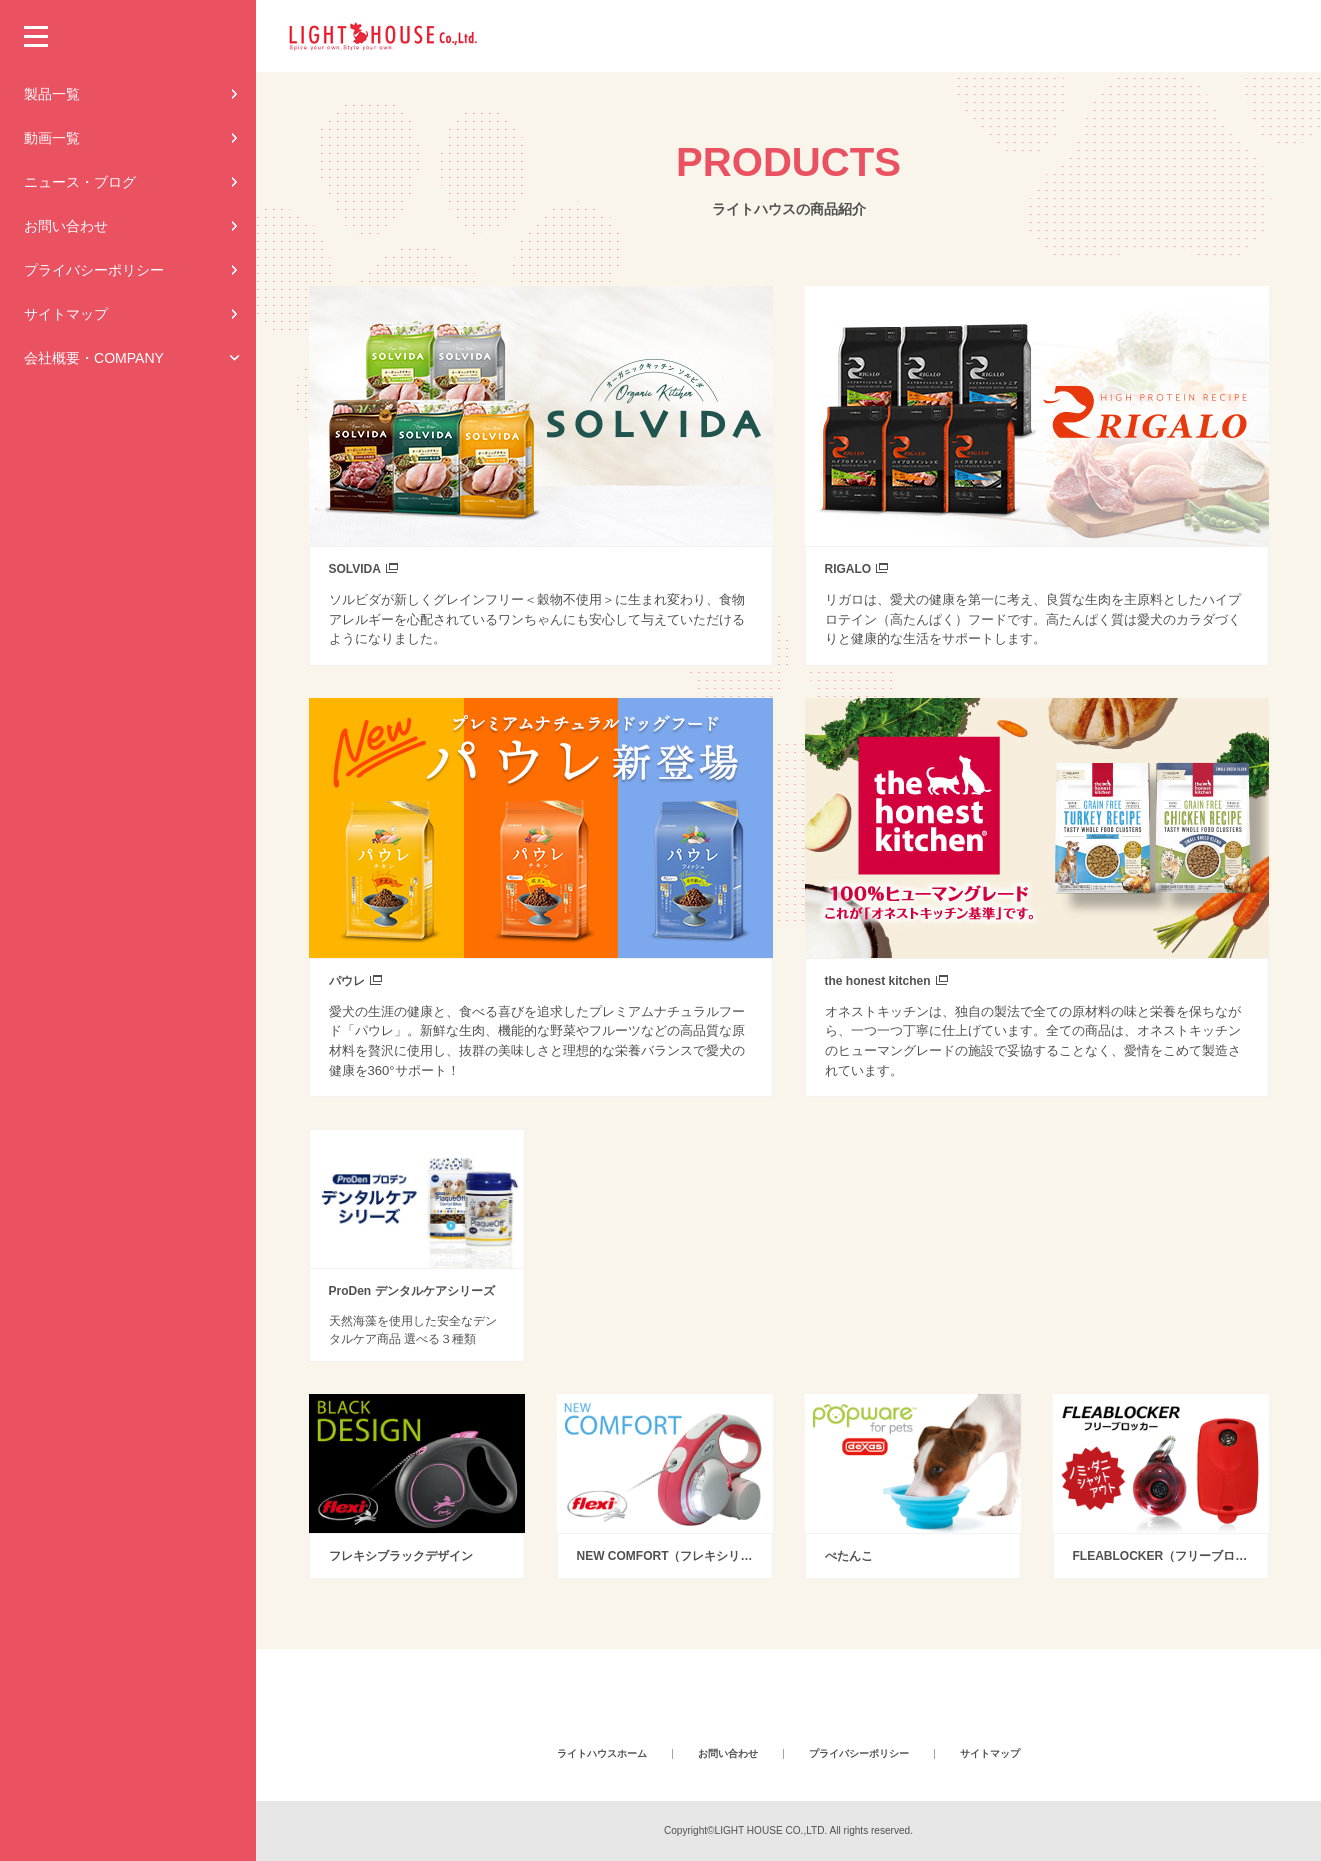 Image resolution: width=1321 pixels, height=1861 pixels. What do you see at coordinates (52, 94) in the screenshot?
I see `製品一覧` at bounding box center [52, 94].